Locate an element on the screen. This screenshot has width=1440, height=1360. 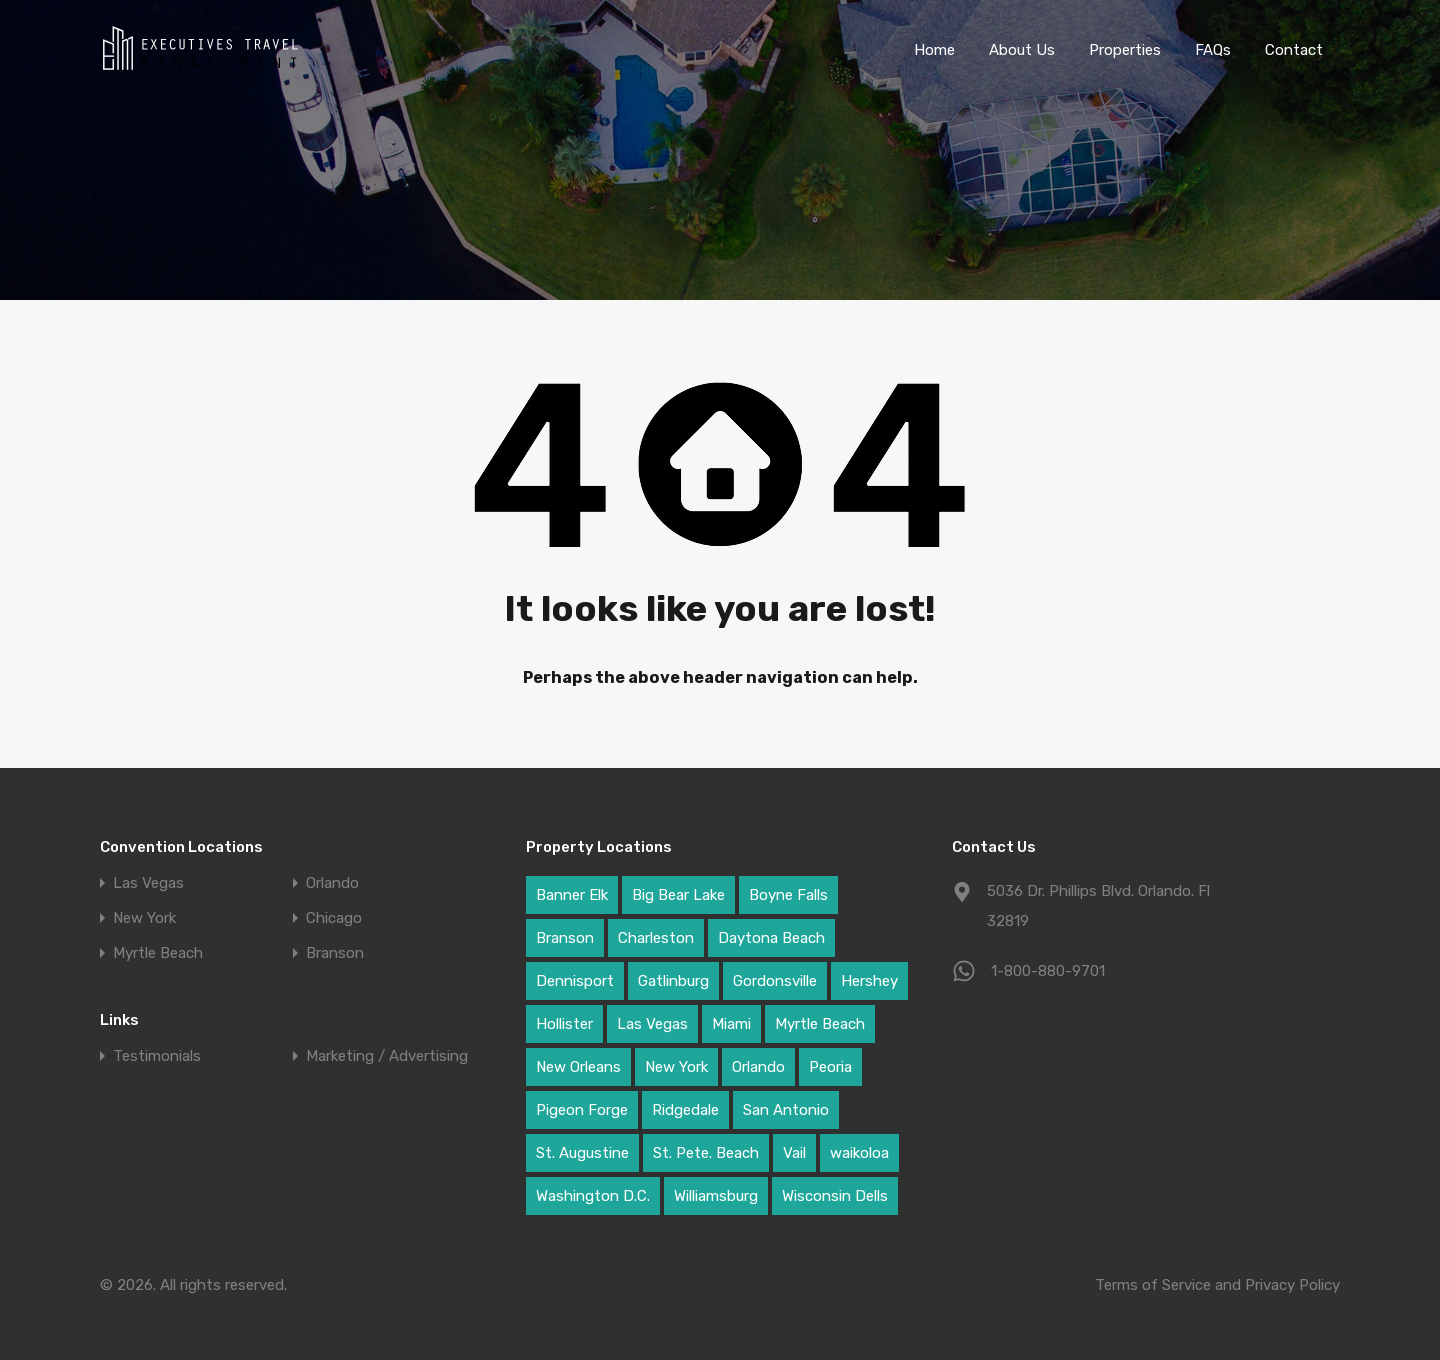
Boyne Falls [Boyne Falls (1 item)] is located at coordinates (788, 895).